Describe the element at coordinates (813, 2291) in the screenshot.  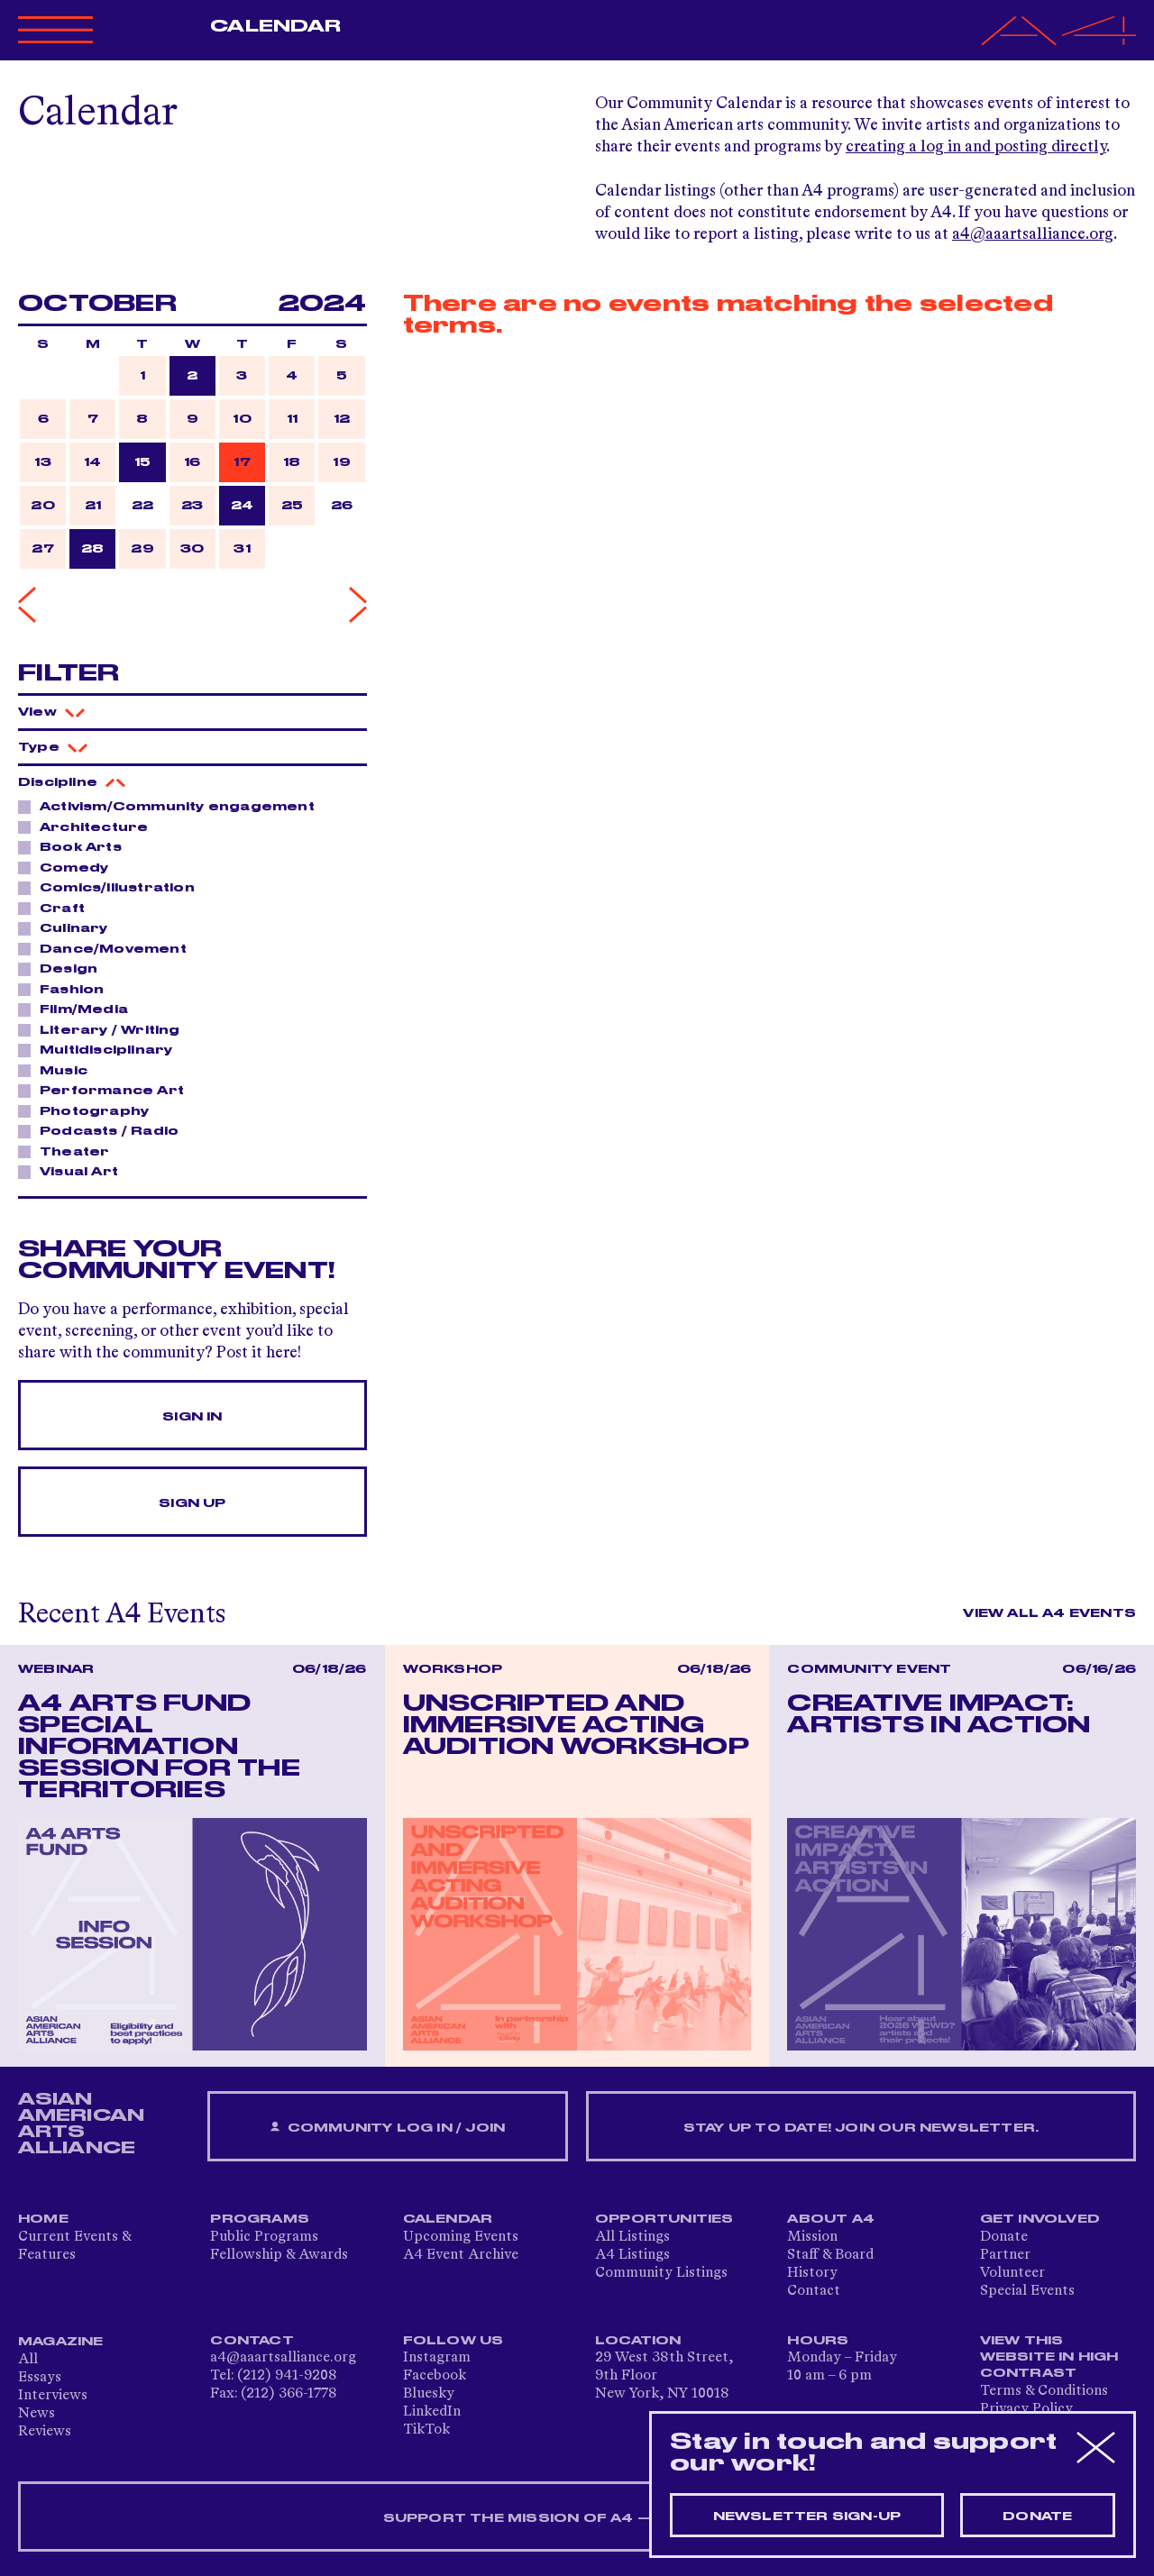
I see `Contact` at that location.